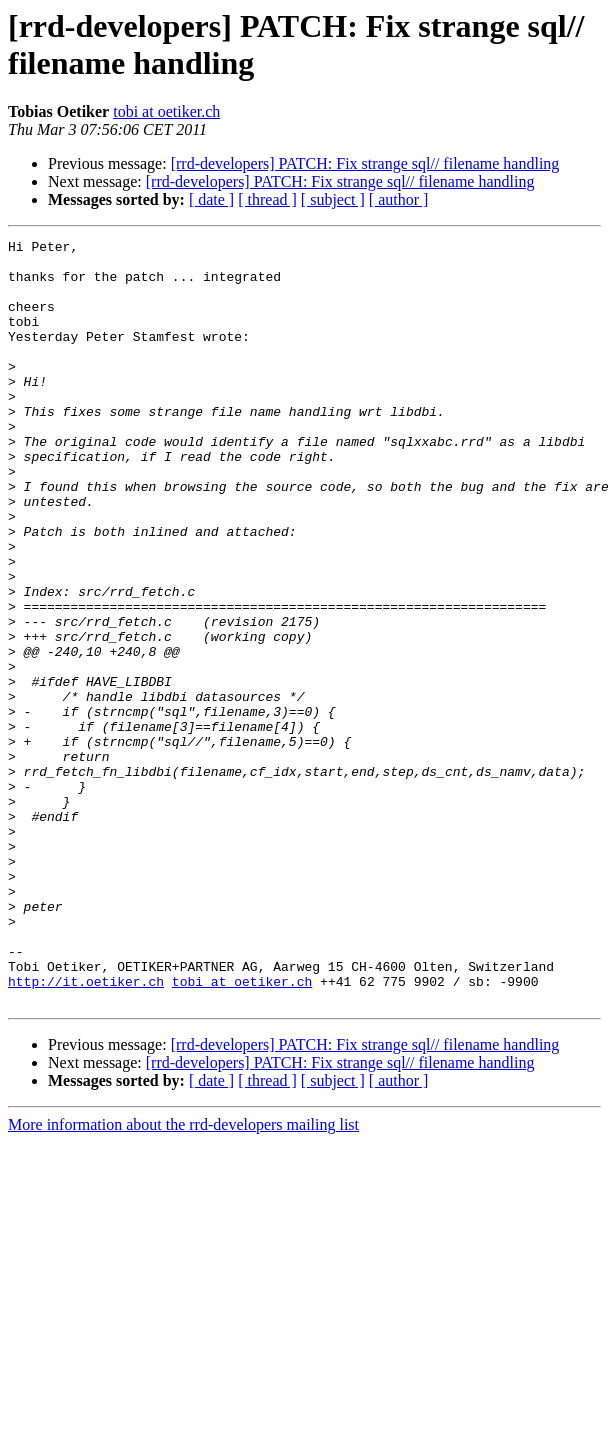 The height and width of the screenshot is (1440, 609). I want to click on http://it.oetiker.ch, so click(86, 1131).